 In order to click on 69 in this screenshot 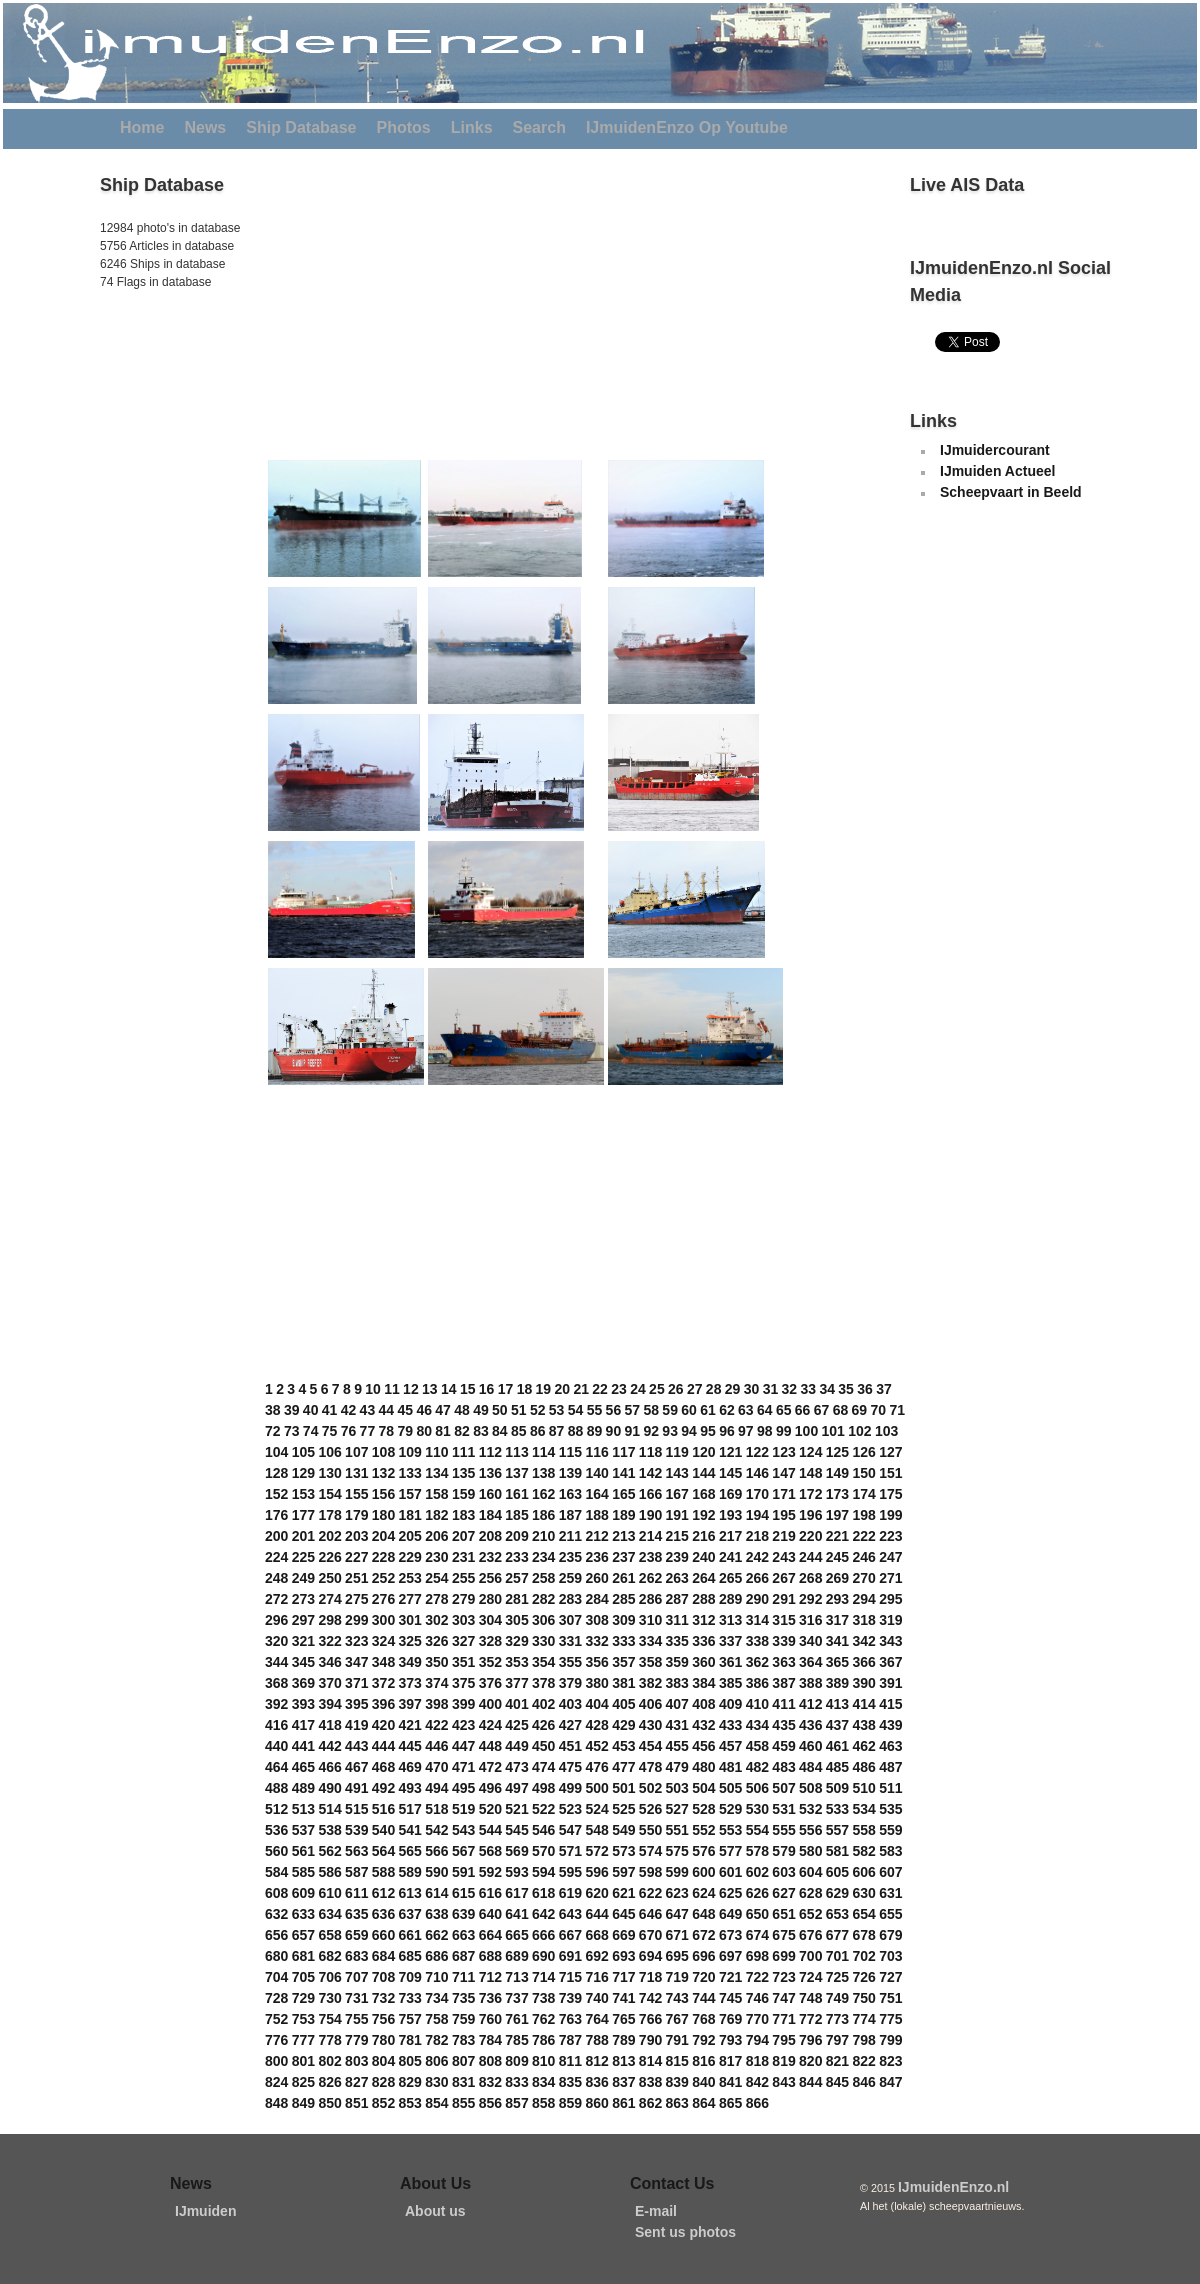, I will do `click(860, 1410)`.